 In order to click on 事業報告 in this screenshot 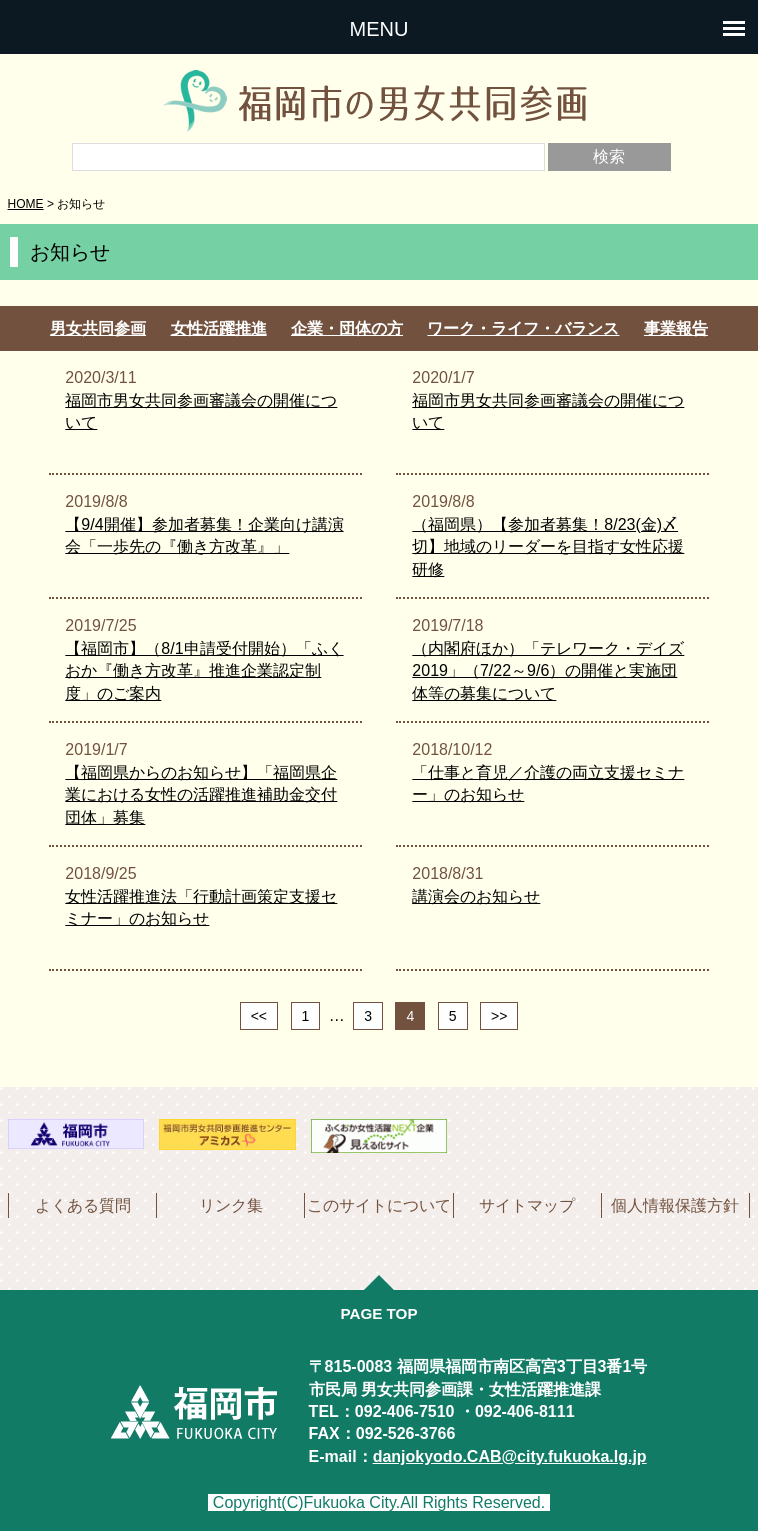, I will do `click(676, 328)`.